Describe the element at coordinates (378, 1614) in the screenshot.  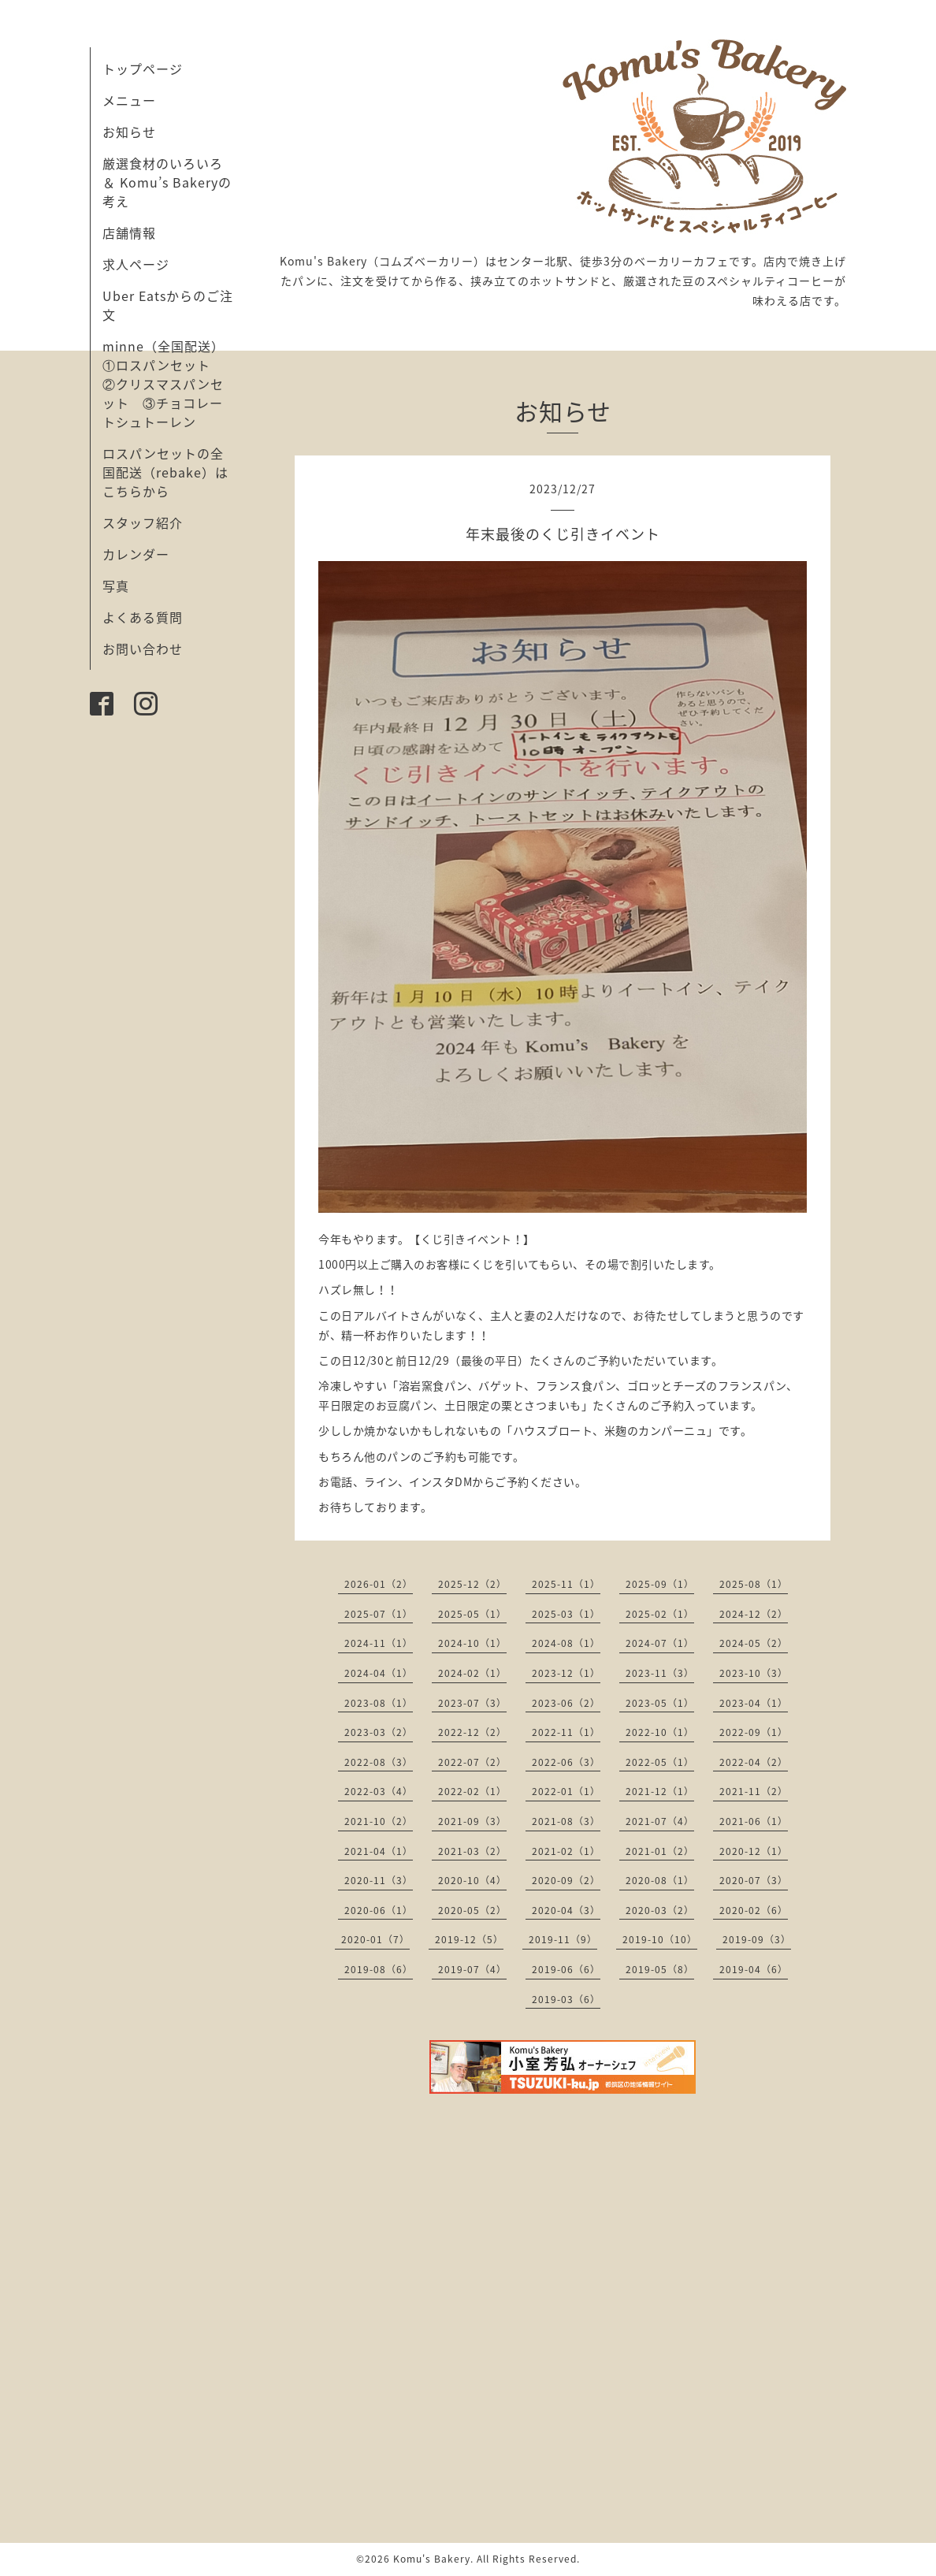
I see `2025-07（1）` at that location.